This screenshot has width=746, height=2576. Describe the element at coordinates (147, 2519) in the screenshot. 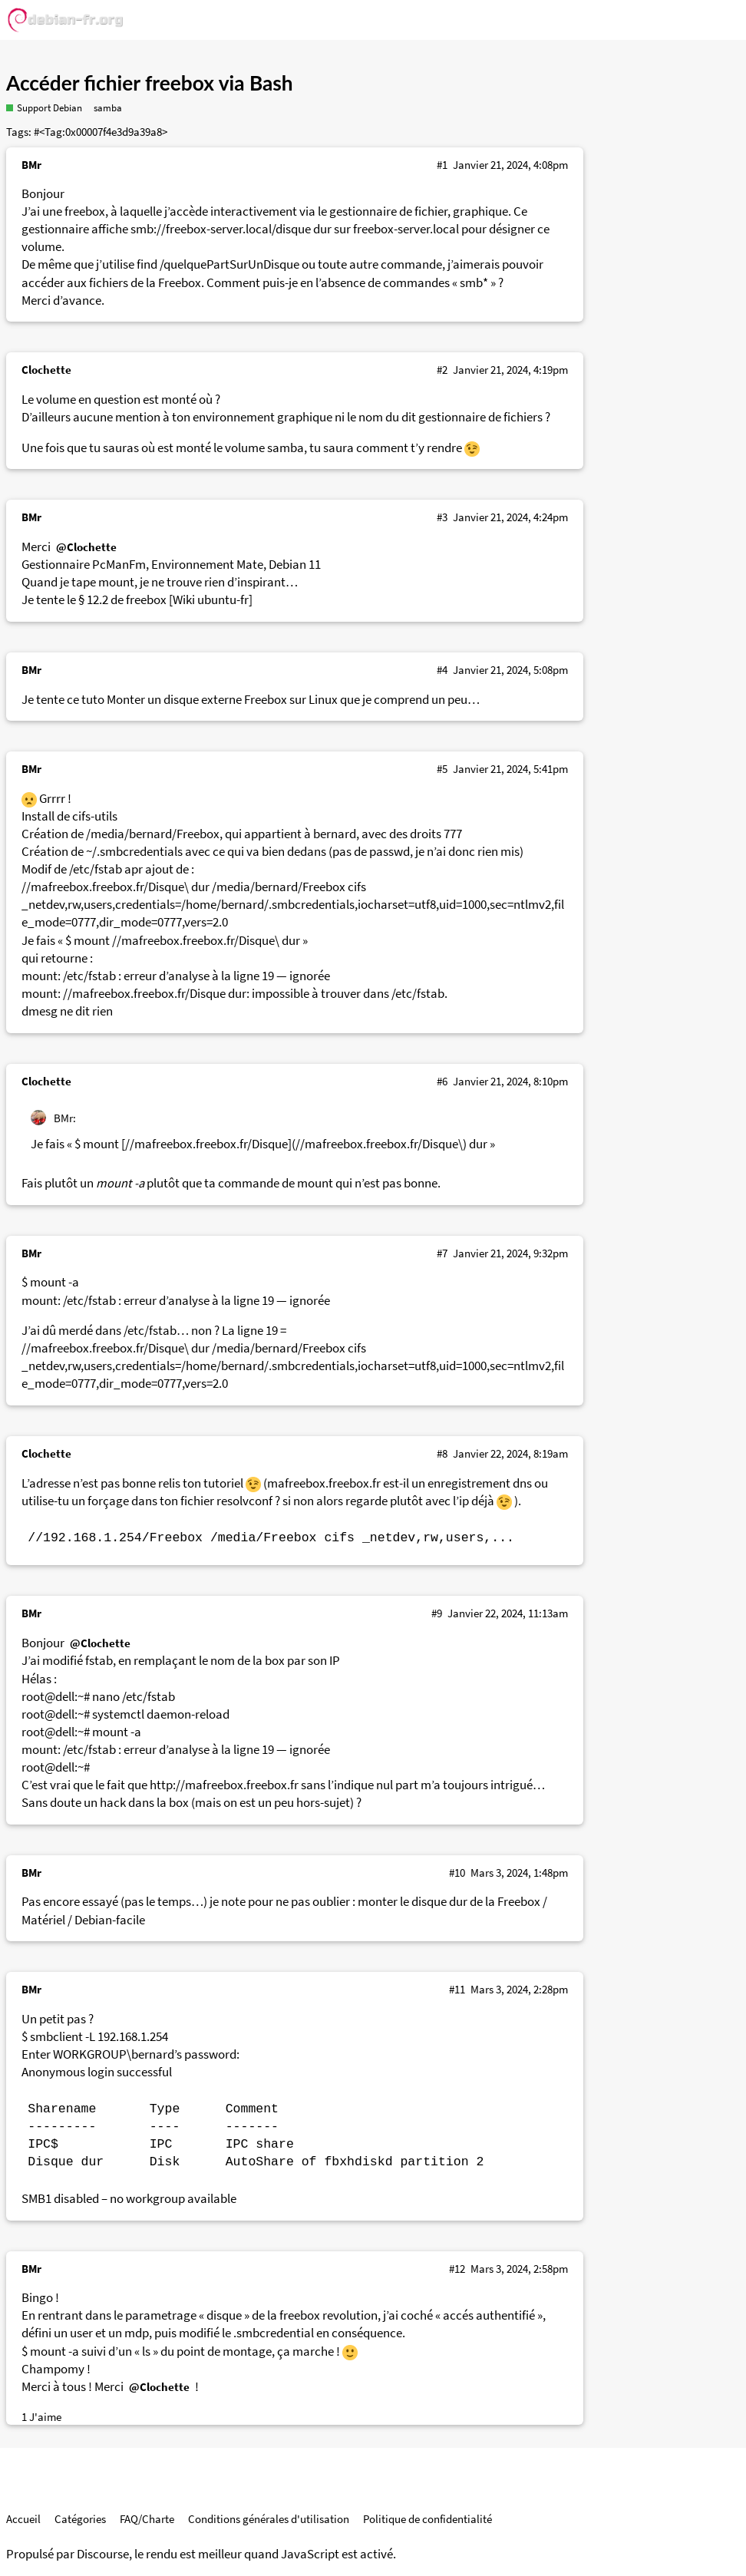

I see `FAQ/Charte` at that location.